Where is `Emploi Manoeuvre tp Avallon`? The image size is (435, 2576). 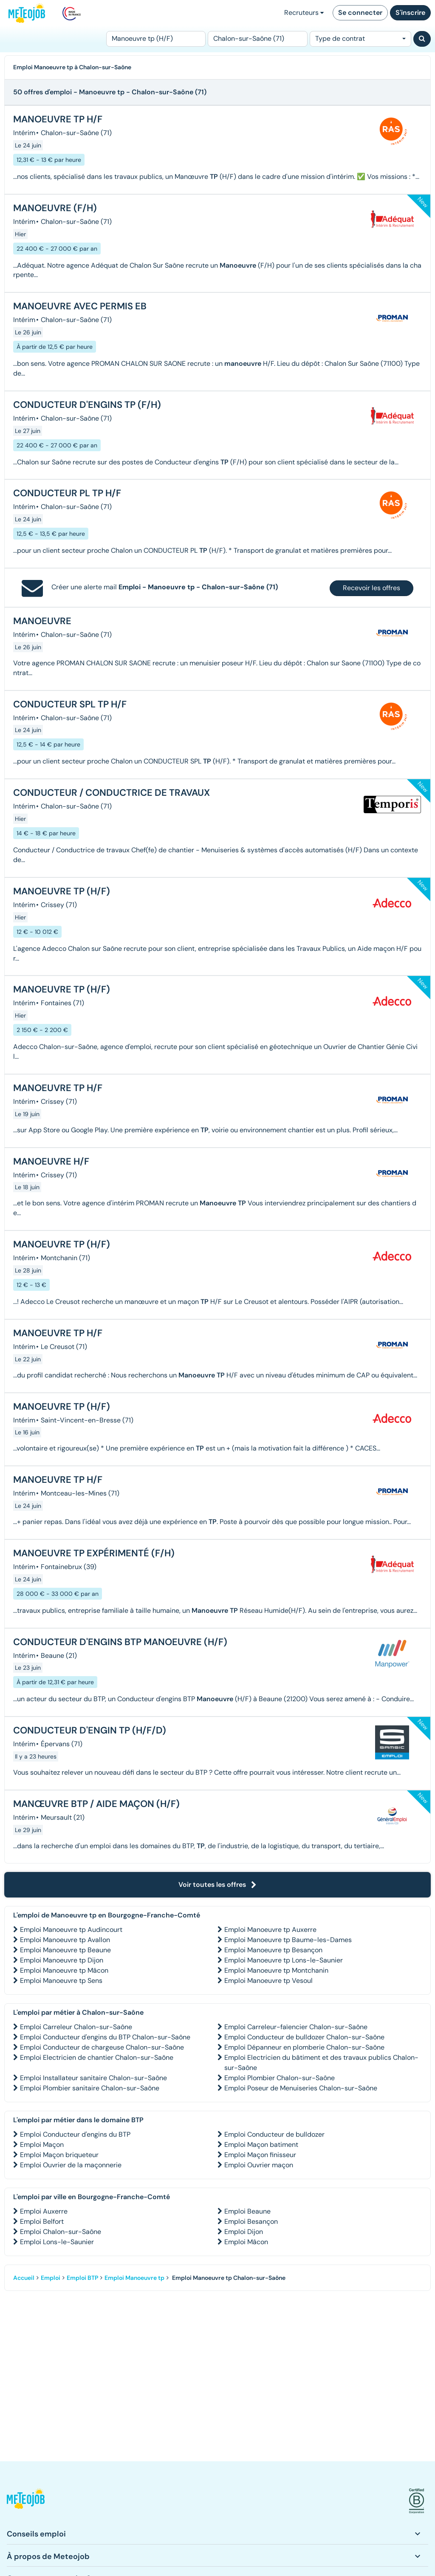
Emploi Manoeuvre tp Avallon is located at coordinates (65, 1939).